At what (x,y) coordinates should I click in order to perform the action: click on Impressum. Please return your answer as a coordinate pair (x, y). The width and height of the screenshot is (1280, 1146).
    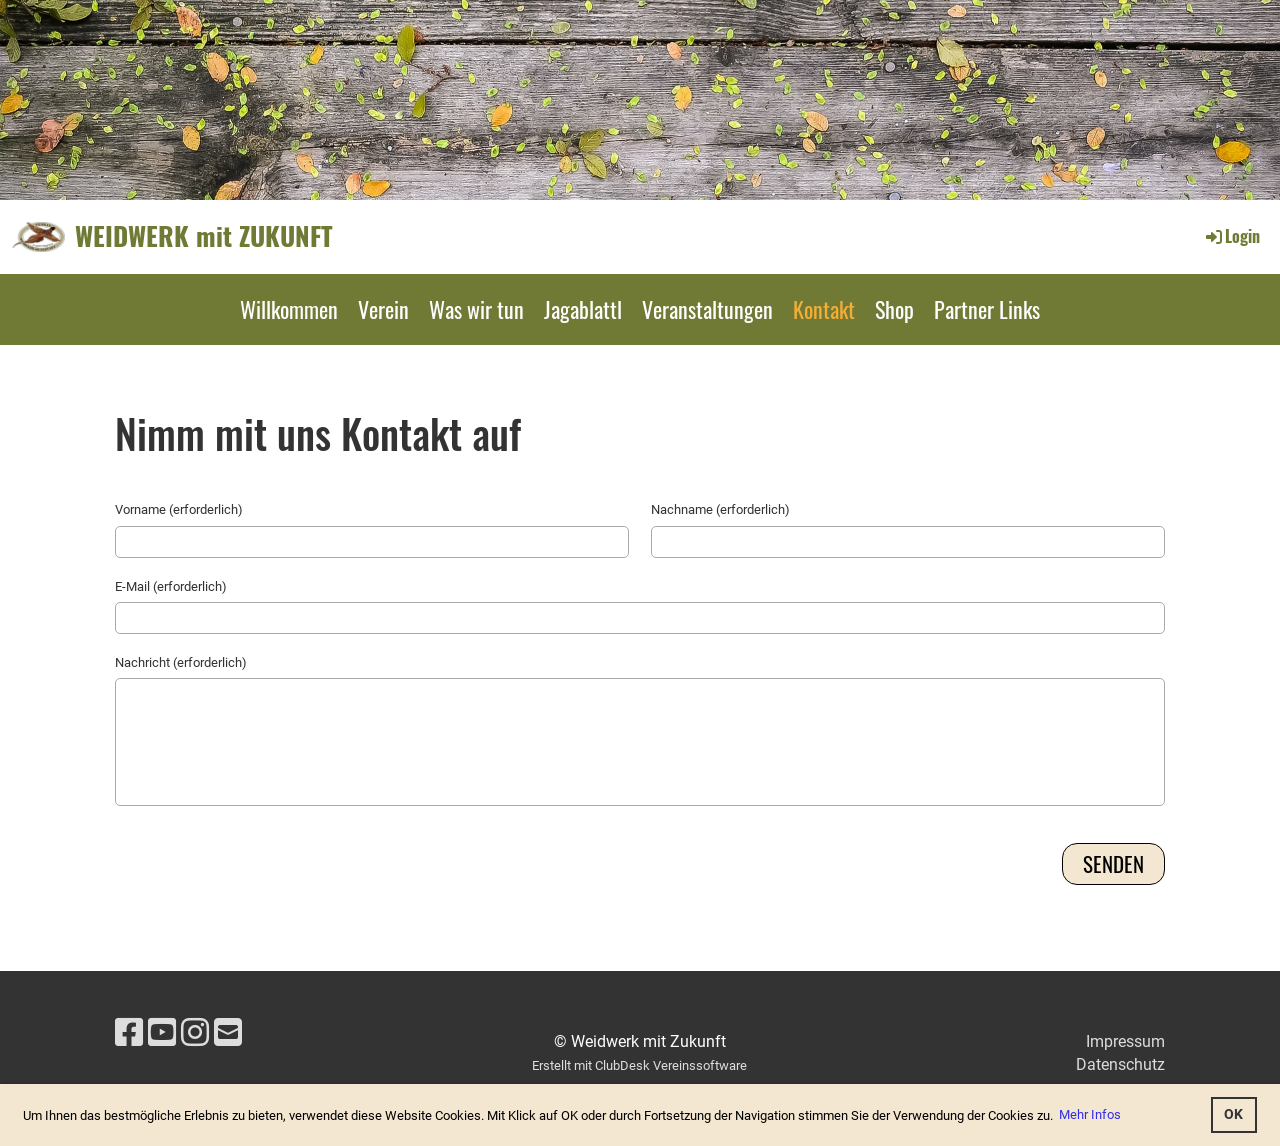
    Looking at the image, I should click on (1125, 1041).